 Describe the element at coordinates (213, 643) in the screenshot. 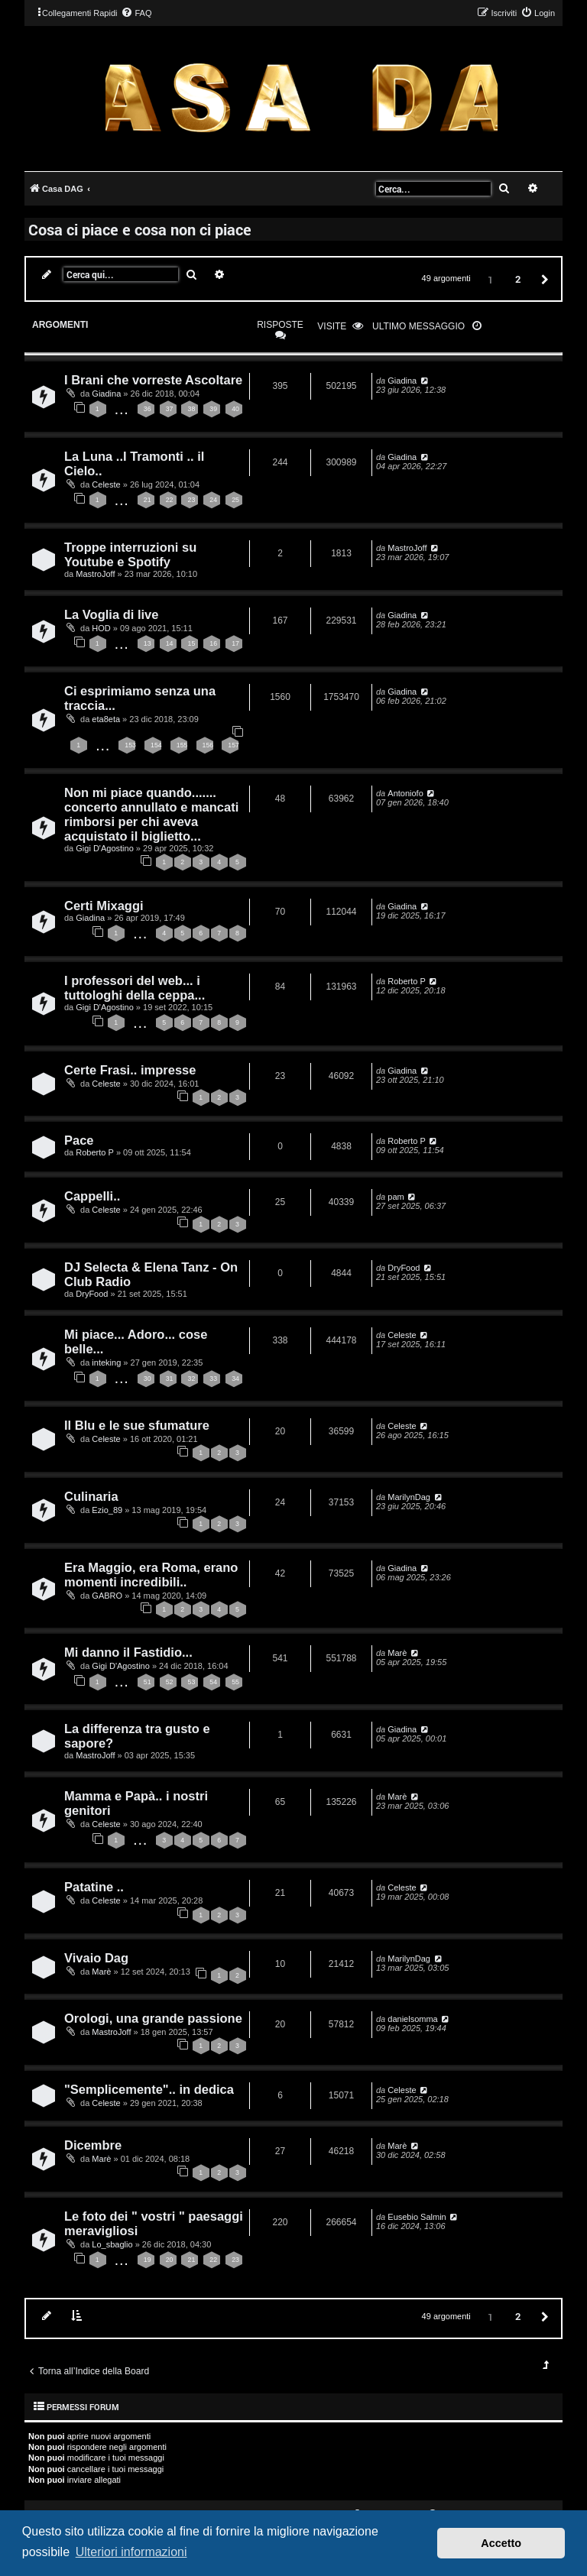

I see `16` at that location.